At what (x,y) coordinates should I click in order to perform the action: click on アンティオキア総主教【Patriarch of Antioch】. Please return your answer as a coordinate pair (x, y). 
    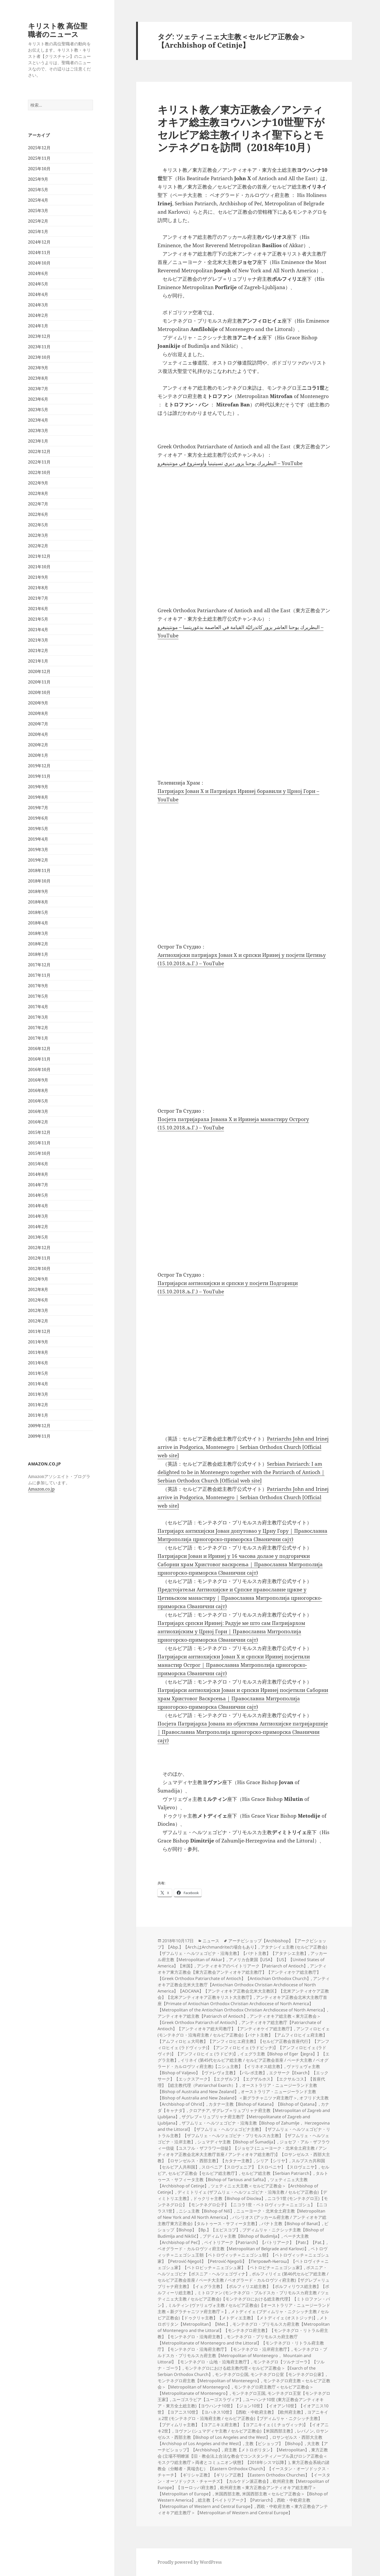
    Looking at the image, I should click on (203, 2016).